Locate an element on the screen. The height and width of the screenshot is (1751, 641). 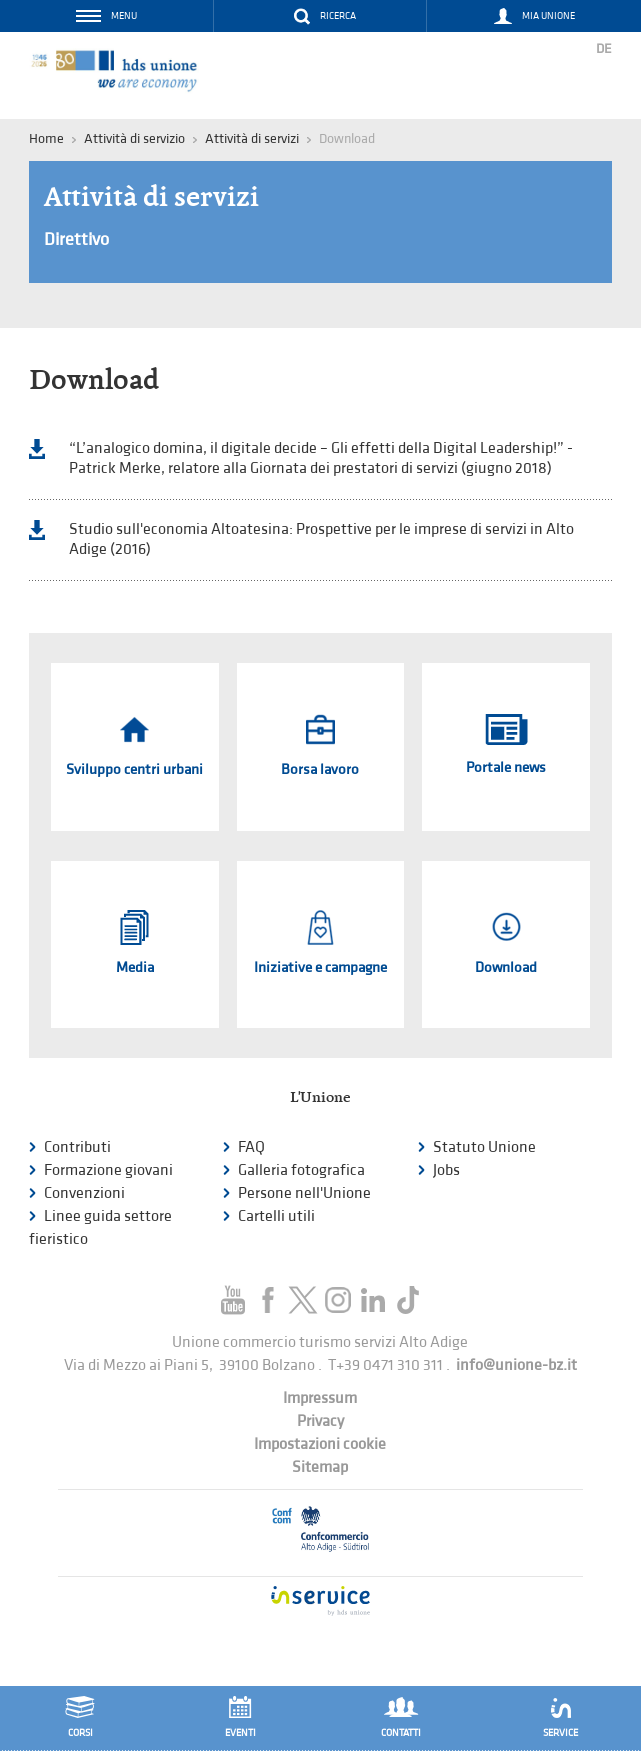
Privacy is located at coordinates (320, 1421).